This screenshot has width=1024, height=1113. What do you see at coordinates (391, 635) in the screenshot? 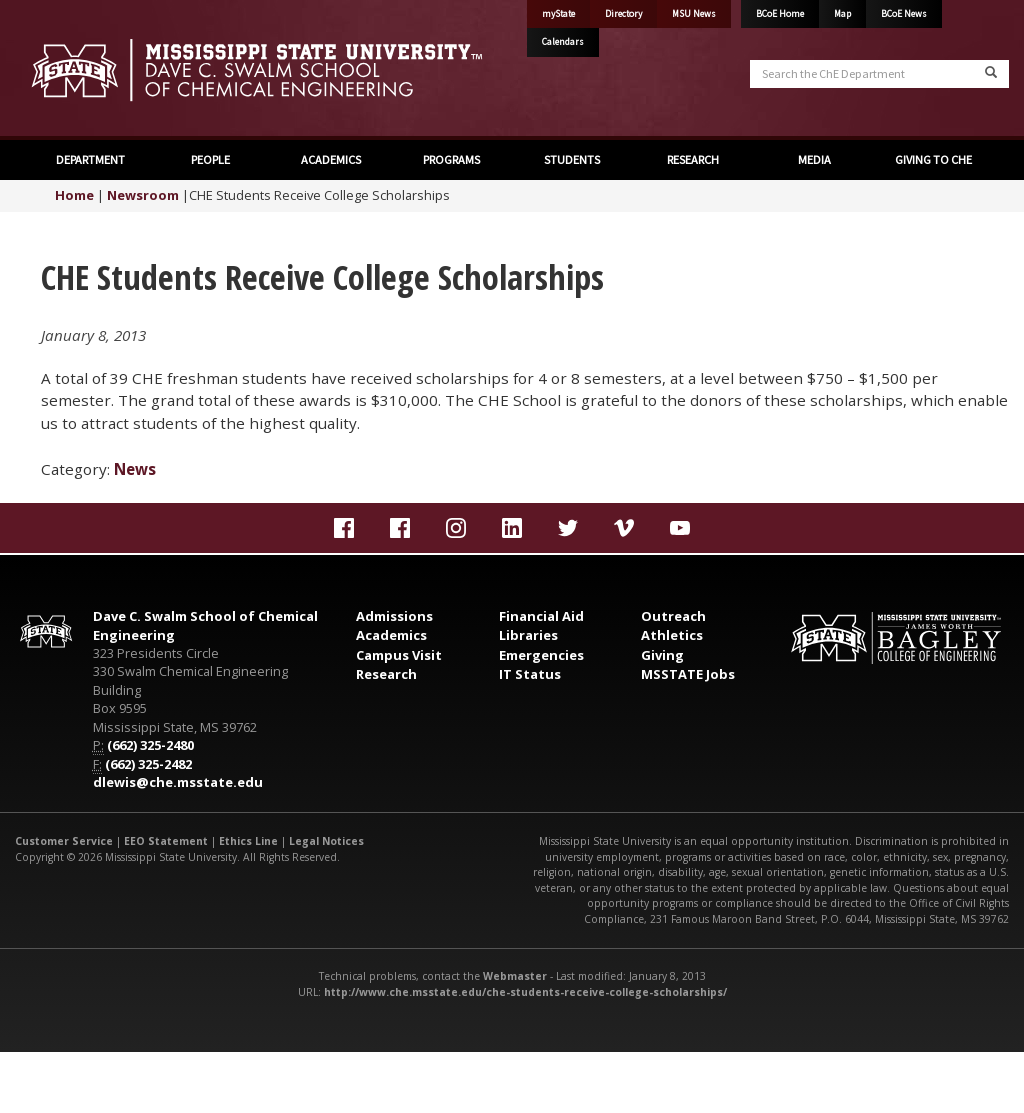
I see `Academics` at bounding box center [391, 635].